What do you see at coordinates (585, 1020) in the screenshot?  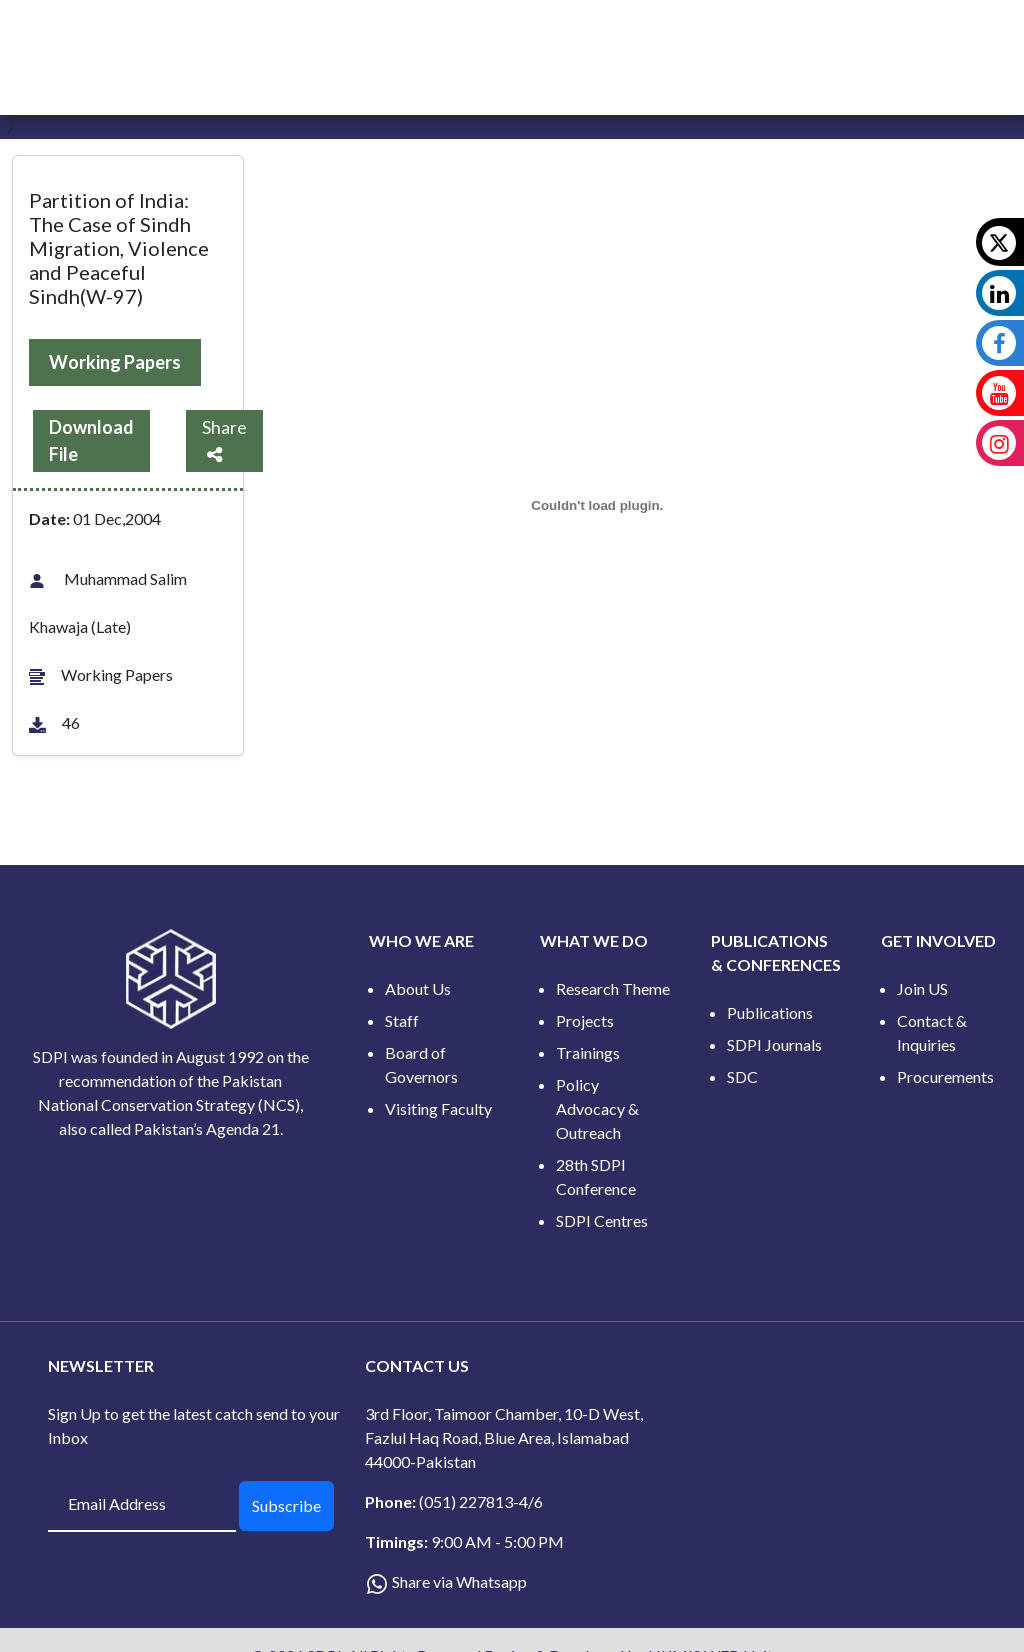 I see `Projects` at bounding box center [585, 1020].